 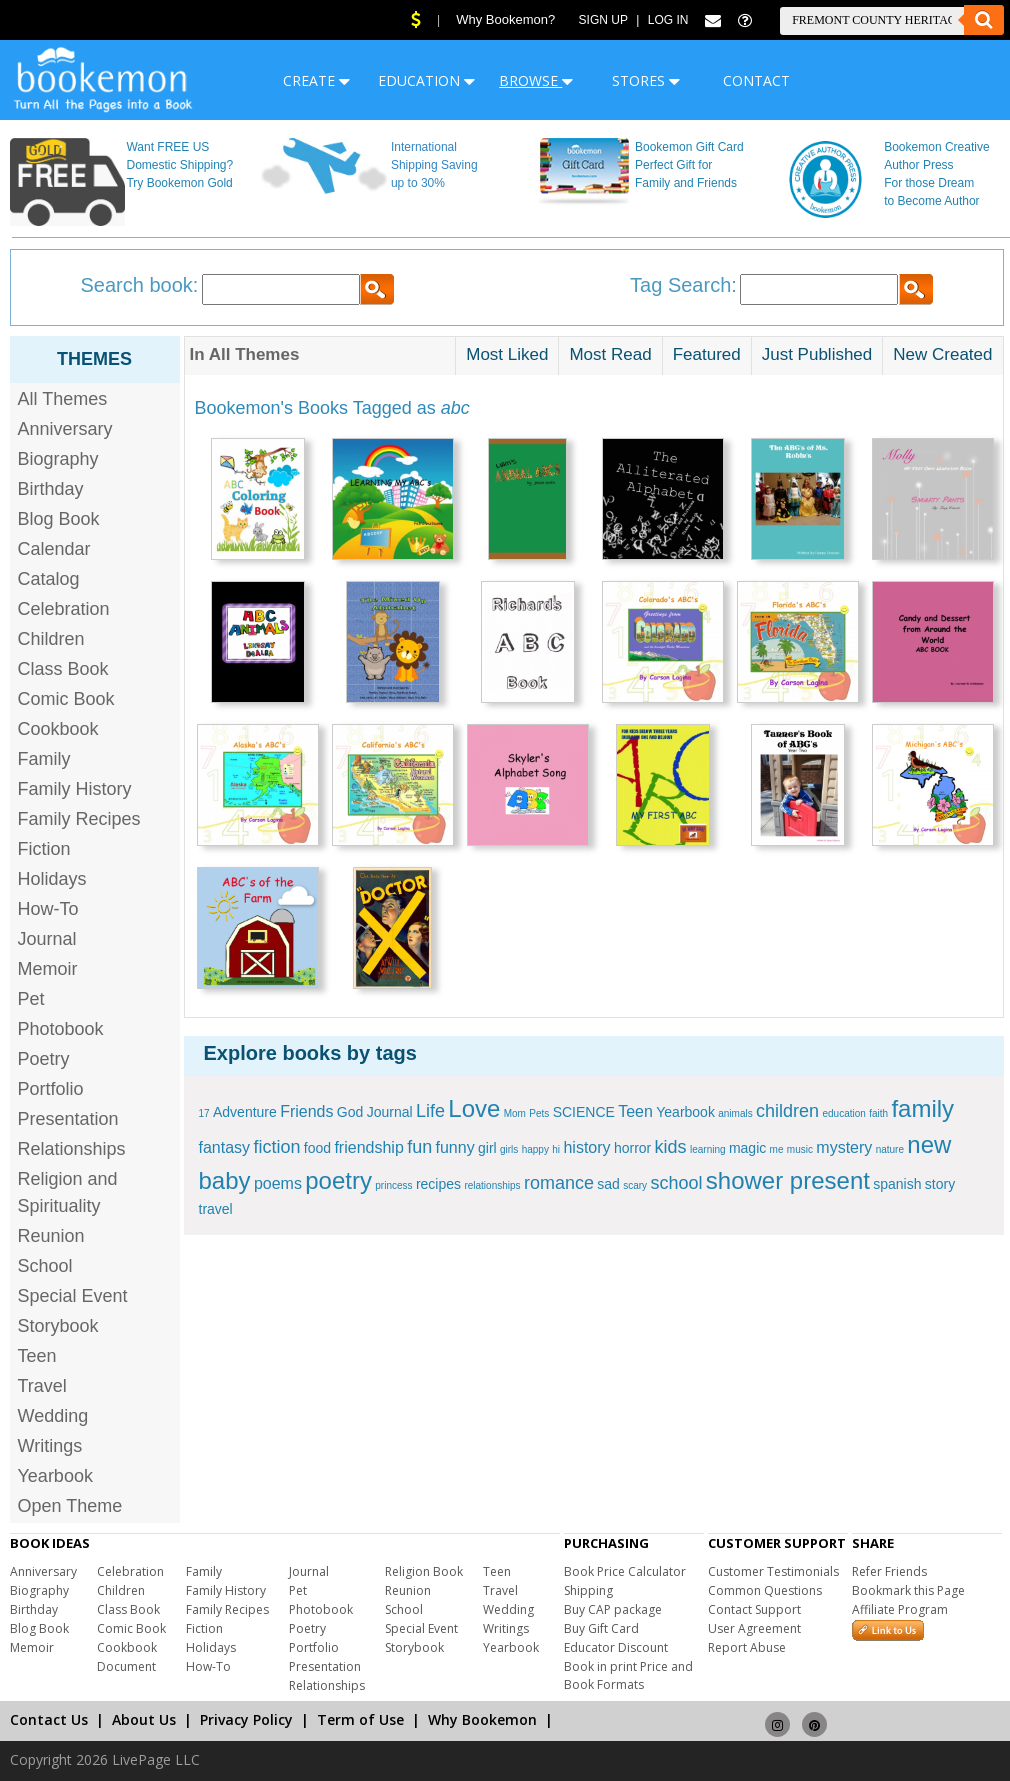 What do you see at coordinates (754, 1628) in the screenshot?
I see `User Agreement` at bounding box center [754, 1628].